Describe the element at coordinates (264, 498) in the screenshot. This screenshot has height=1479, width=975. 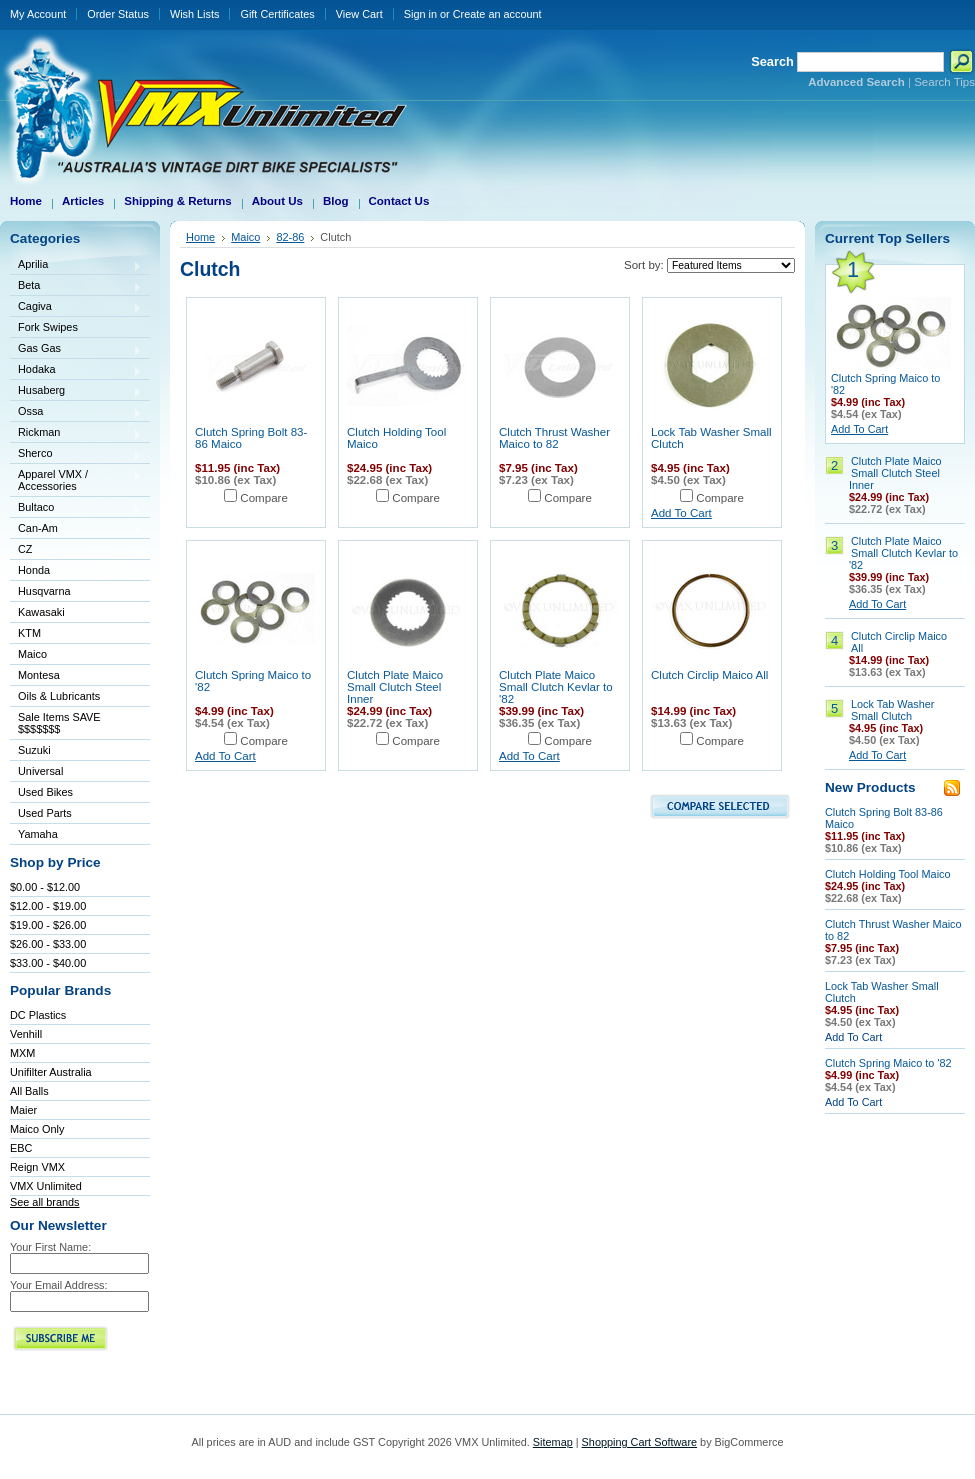
I see `Compare` at that location.